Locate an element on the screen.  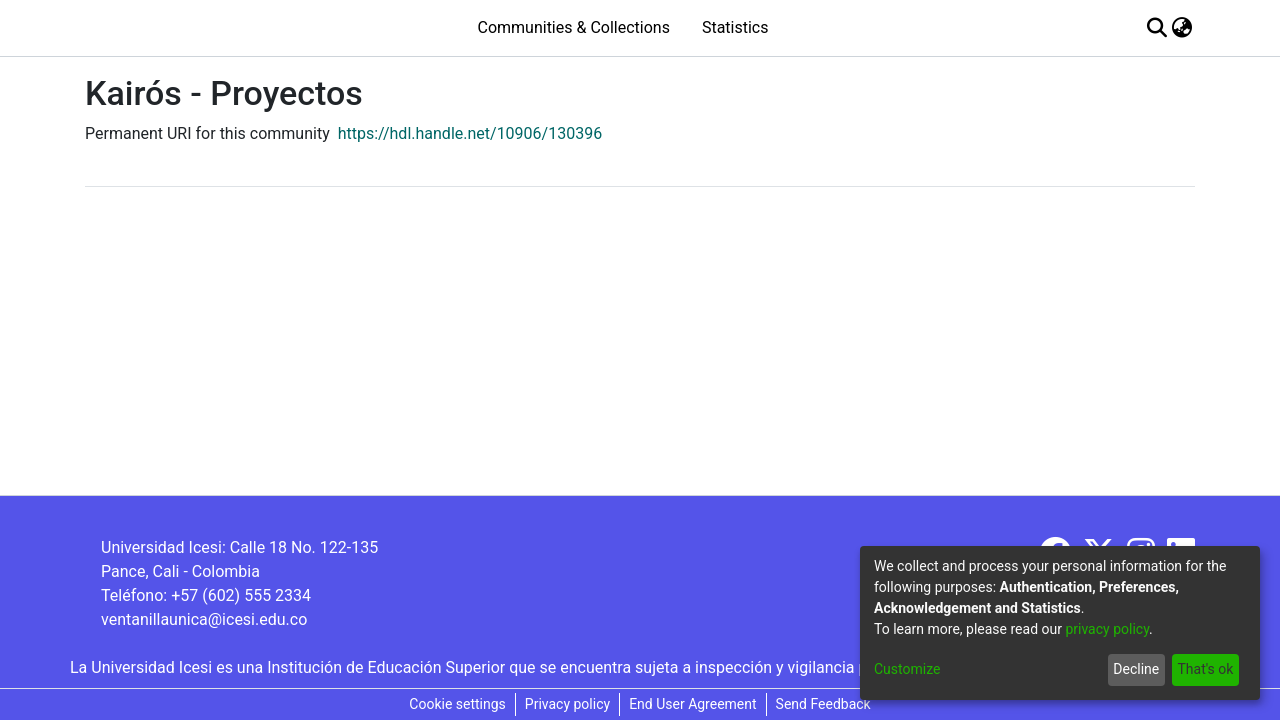
That's ok is located at coordinates (1205, 669).